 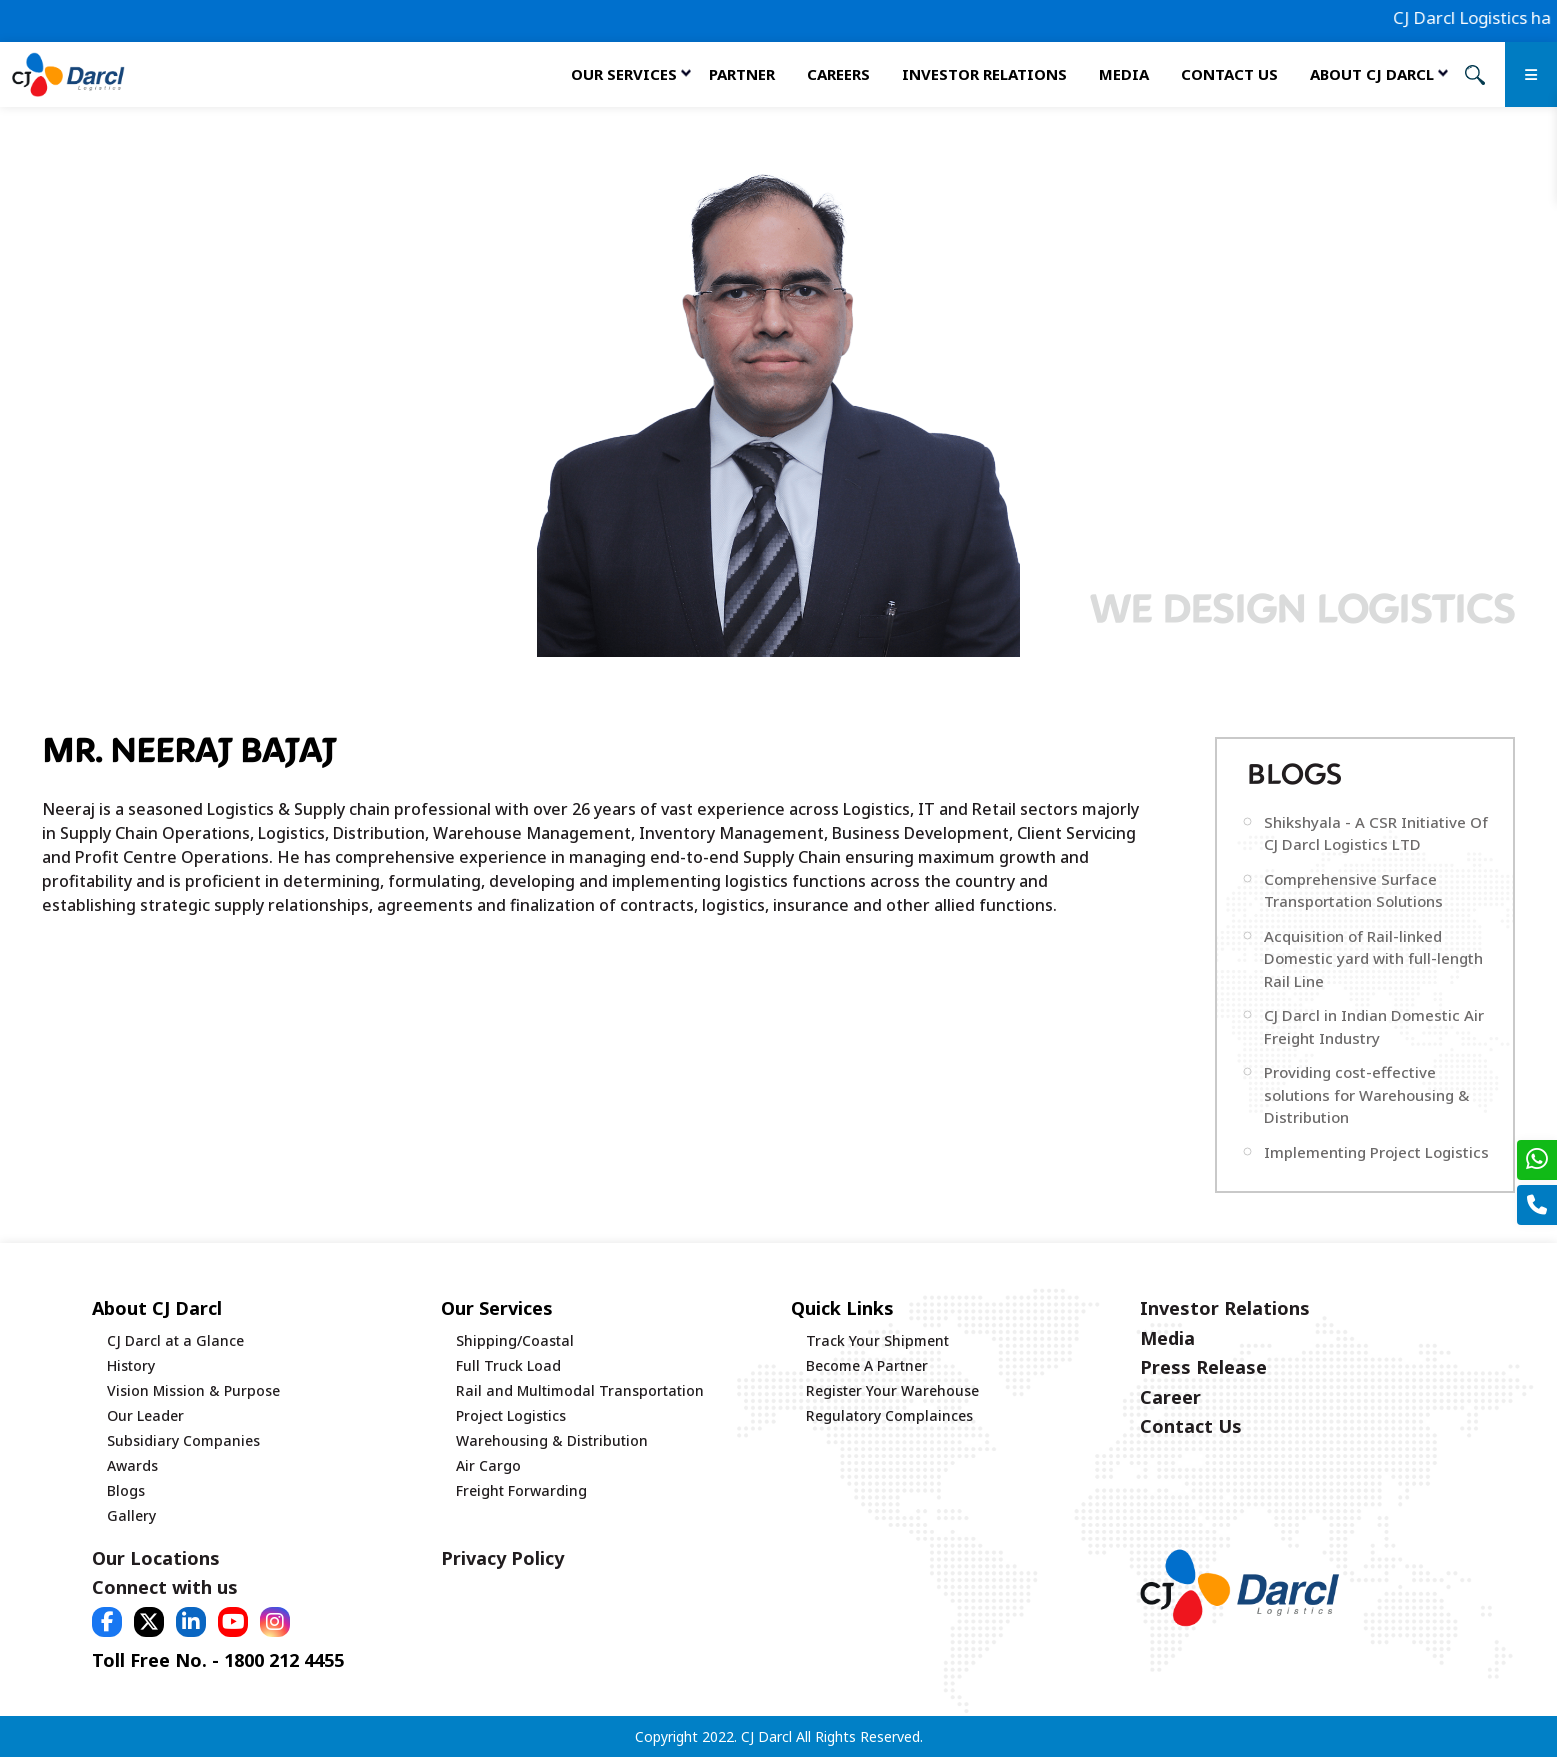 I want to click on Contact Us, so click(x=1229, y=74).